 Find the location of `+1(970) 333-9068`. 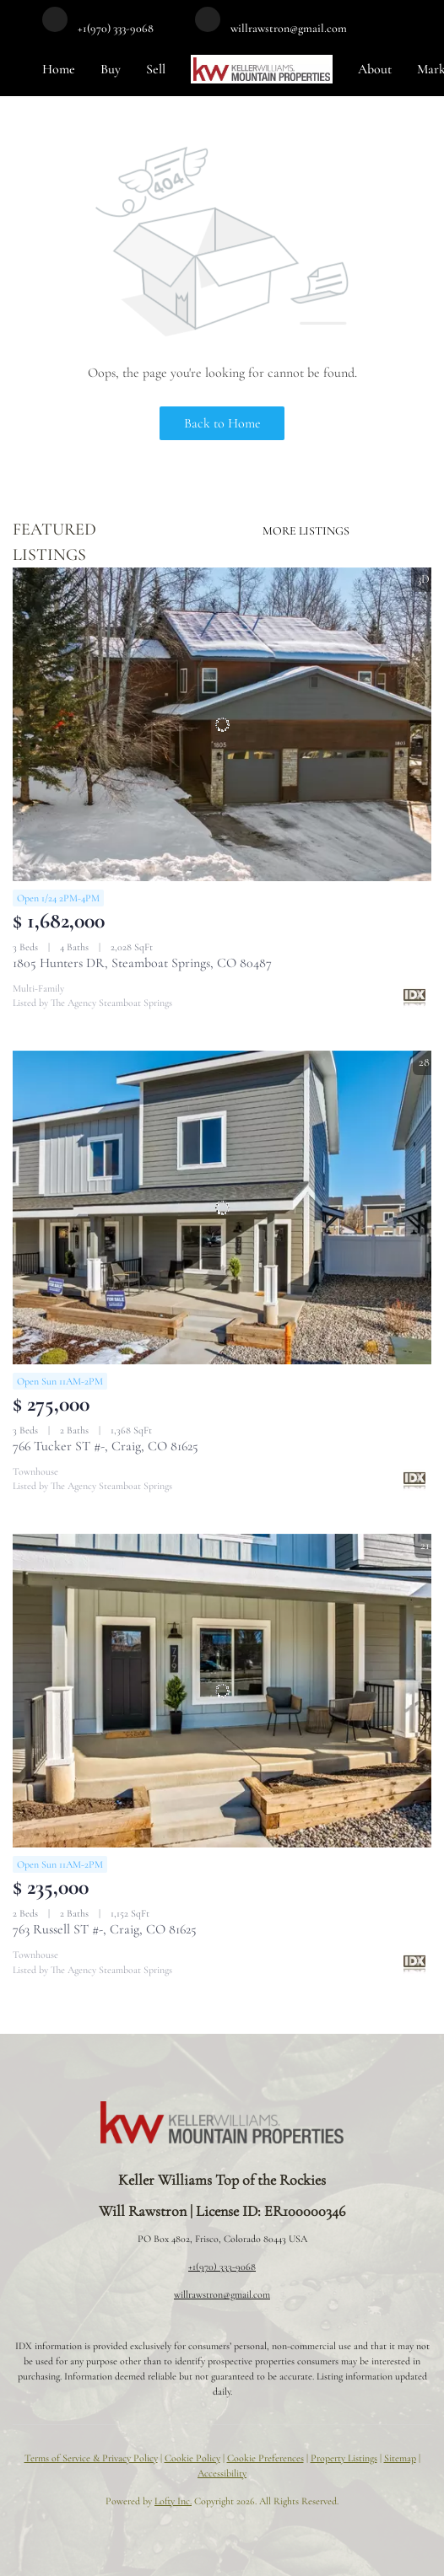

+1(970) 333-9068 is located at coordinates (222, 2266).